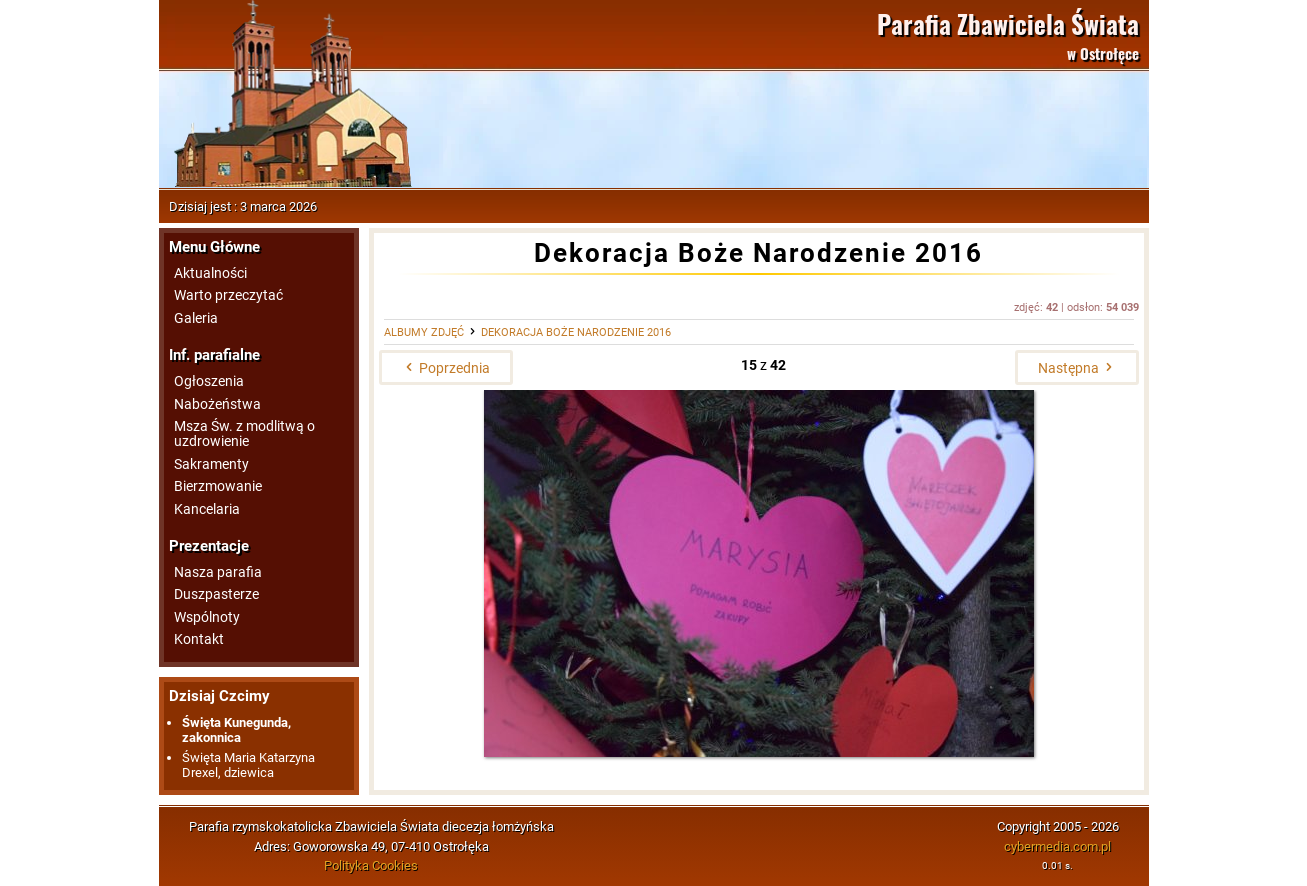 The image size is (1307, 886). Describe the element at coordinates (1057, 846) in the screenshot. I see `cybermedia.com.pl` at that location.